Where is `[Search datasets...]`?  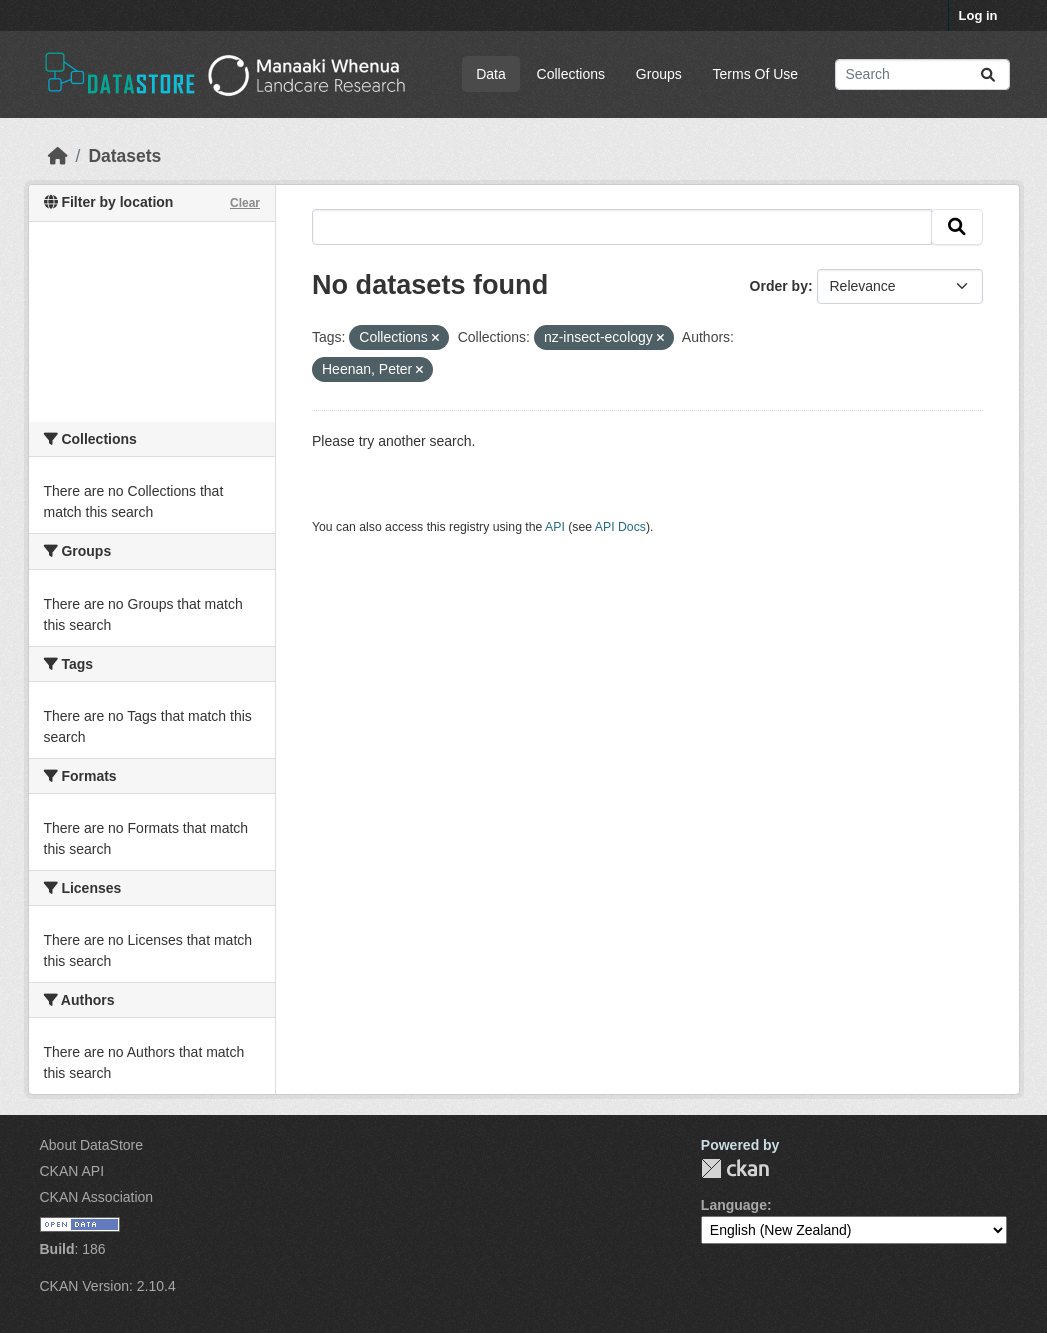 [Search datasets...] is located at coordinates (922, 74).